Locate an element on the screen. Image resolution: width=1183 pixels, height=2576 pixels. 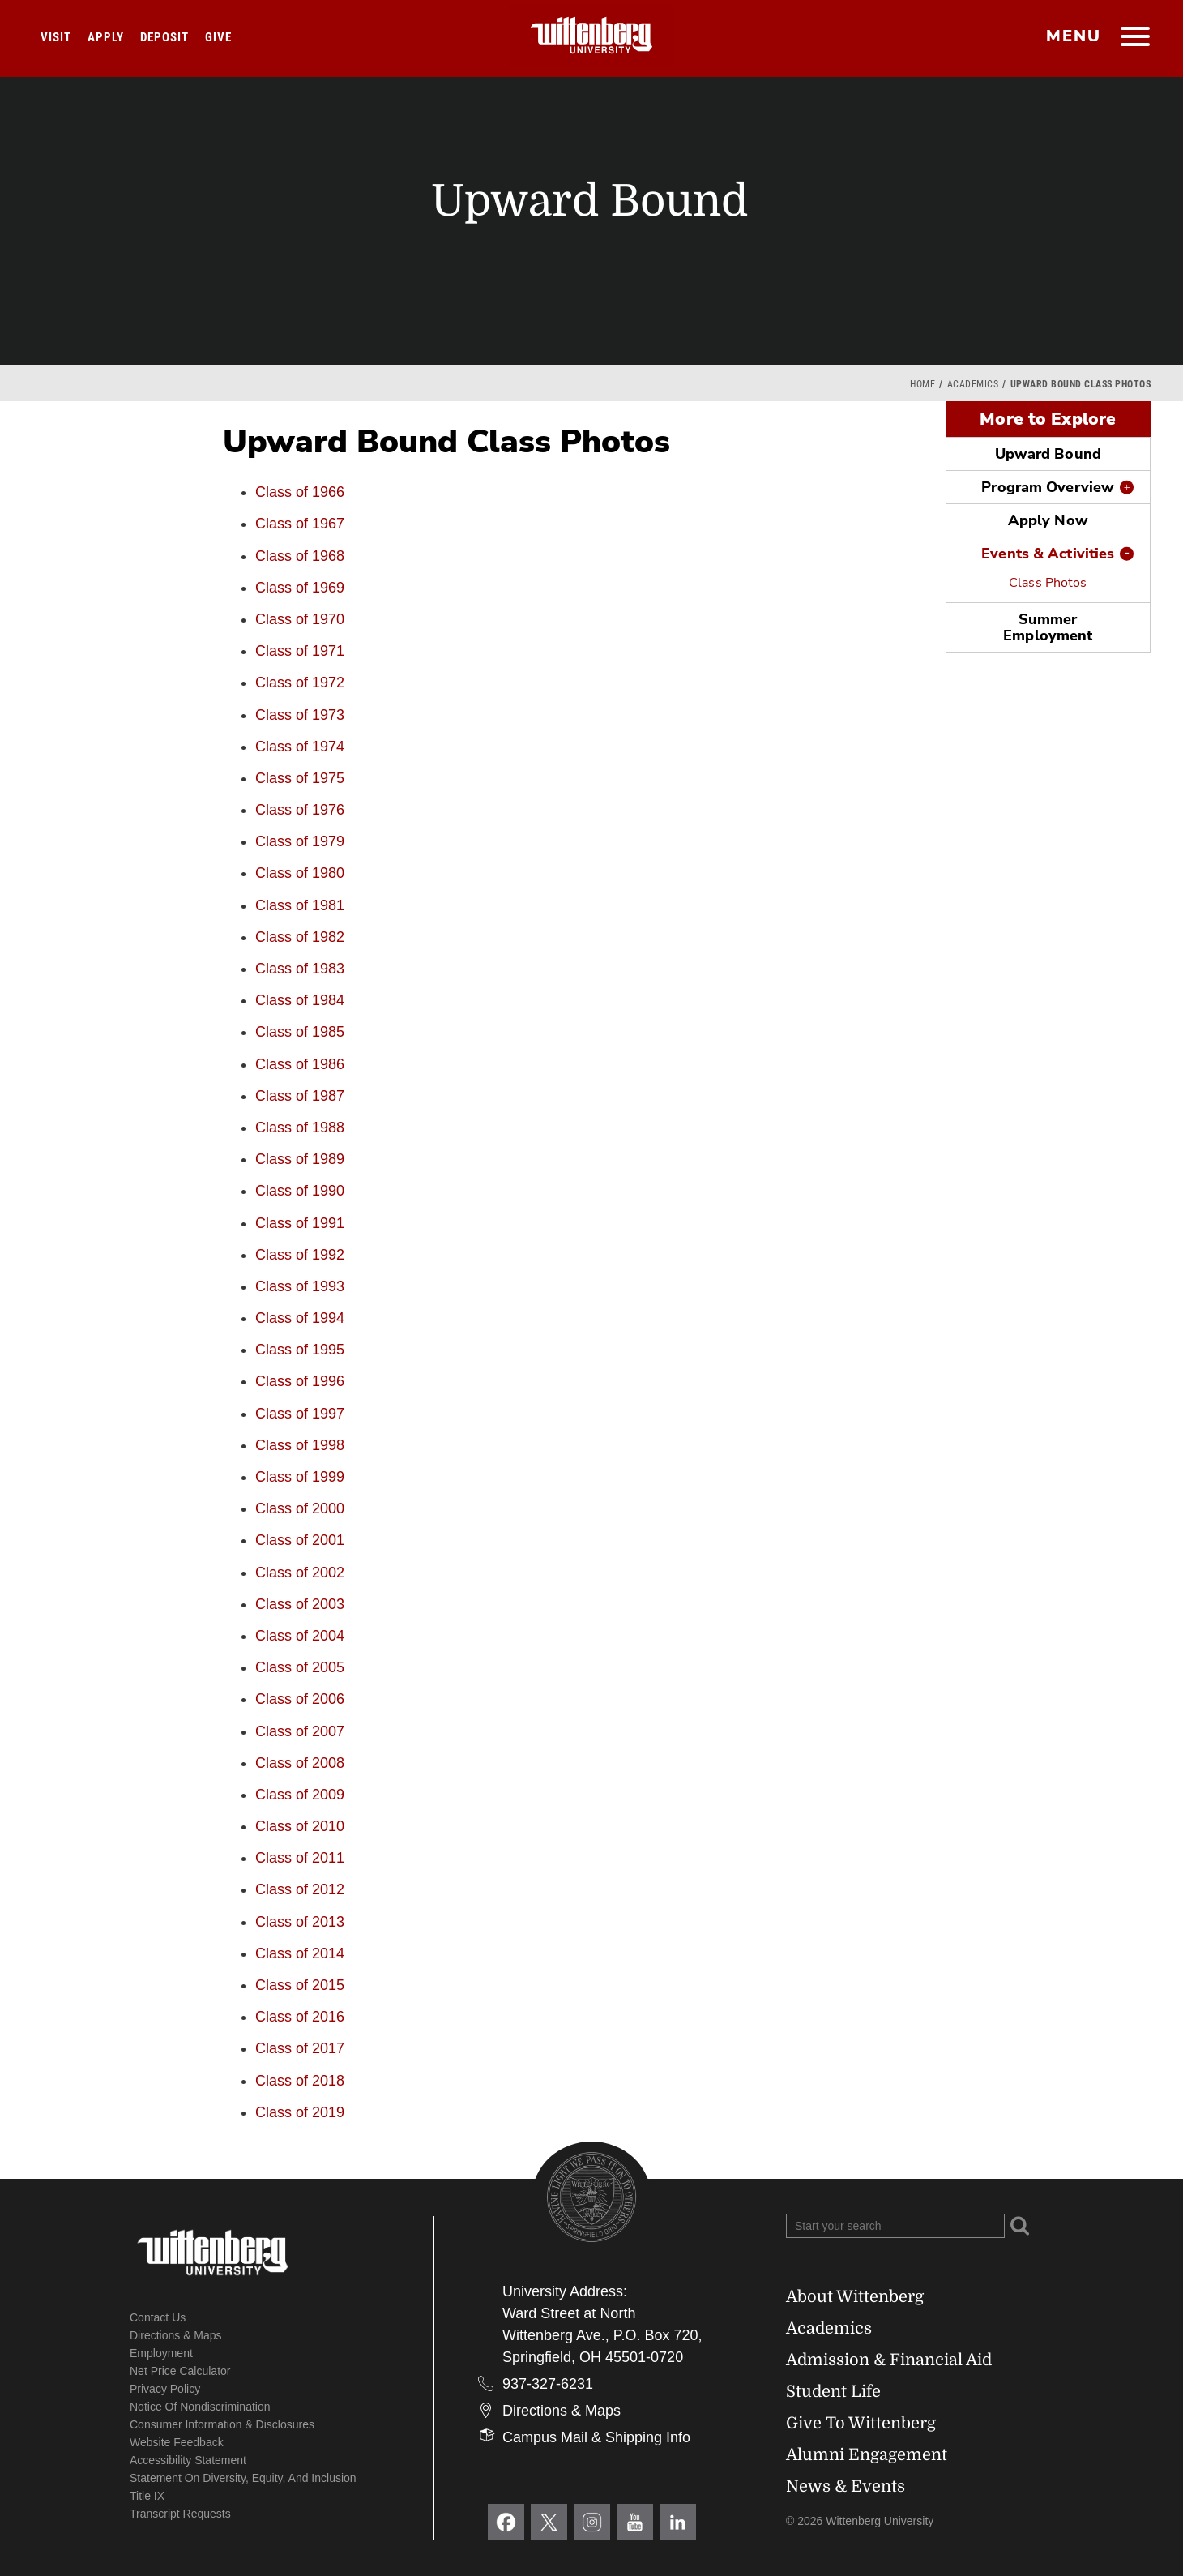
Class of 1985 is located at coordinates (299, 1032).